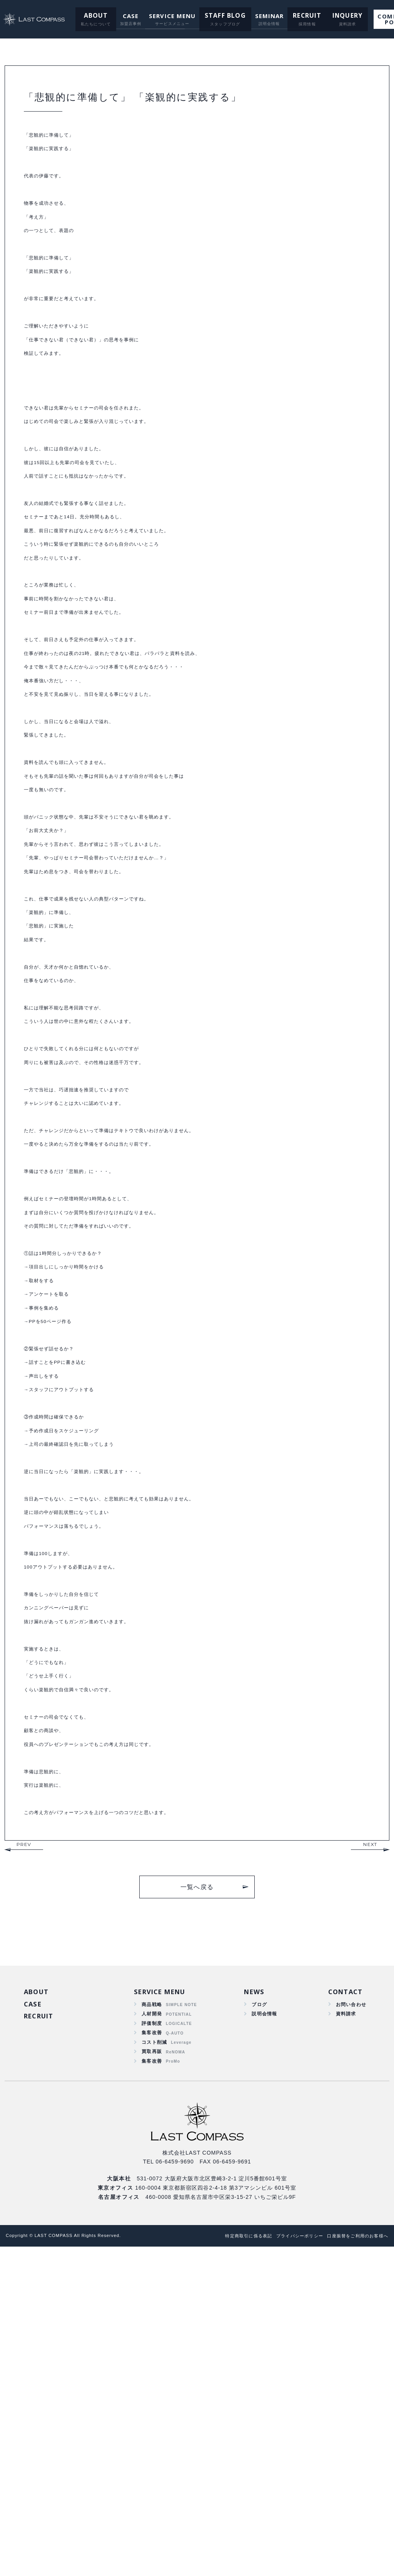 The width and height of the screenshot is (394, 2576). Describe the element at coordinates (89, 16) in the screenshot. I see `ABOUT` at that location.